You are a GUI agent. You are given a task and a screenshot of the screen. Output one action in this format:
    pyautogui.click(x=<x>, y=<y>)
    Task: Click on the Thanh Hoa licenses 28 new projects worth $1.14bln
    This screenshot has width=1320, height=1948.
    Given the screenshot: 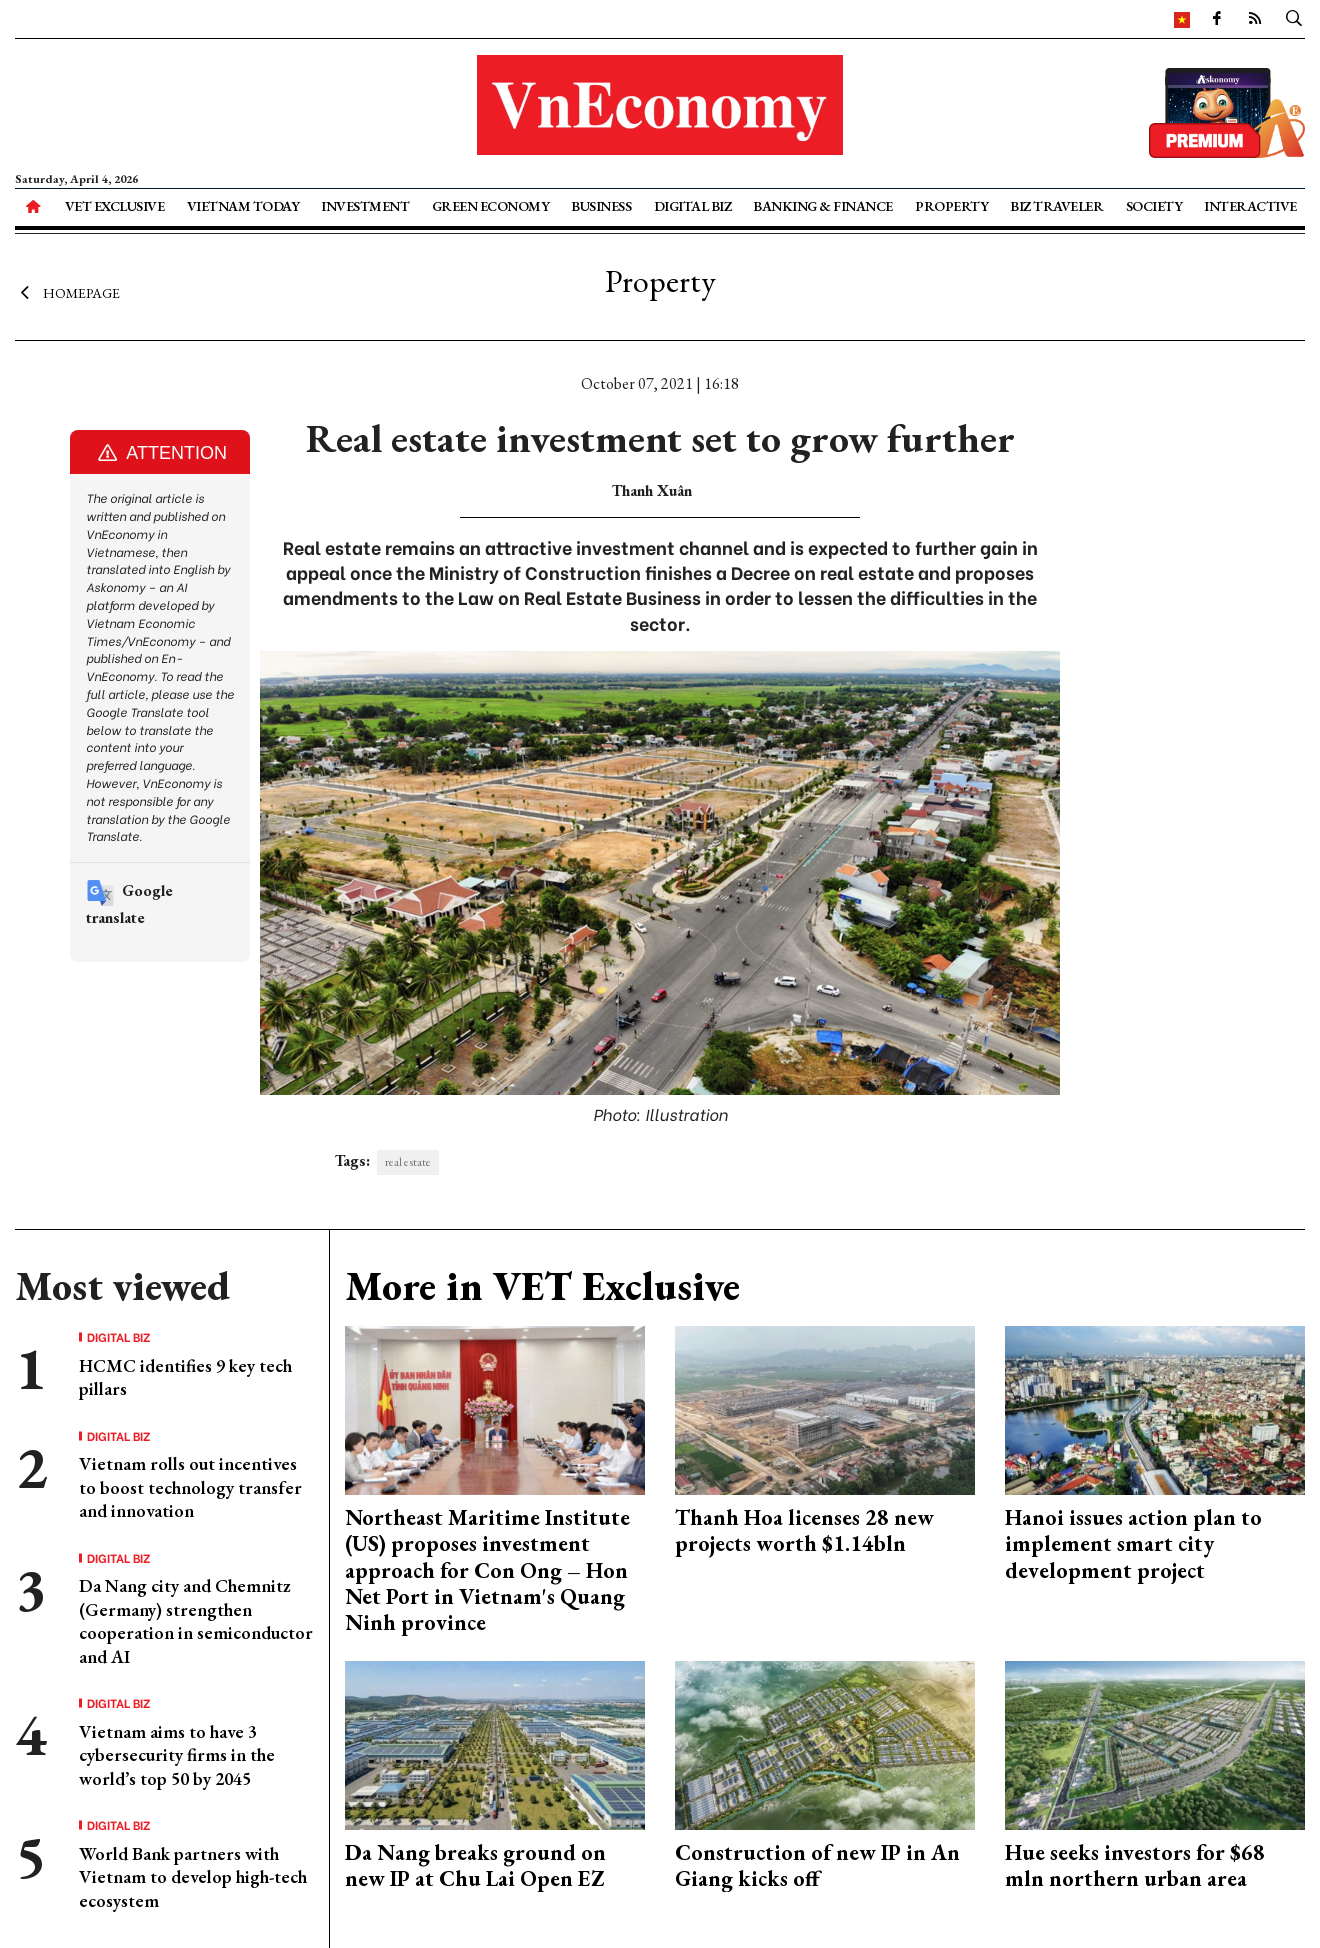 What is the action you would take?
    pyautogui.click(x=804, y=1530)
    